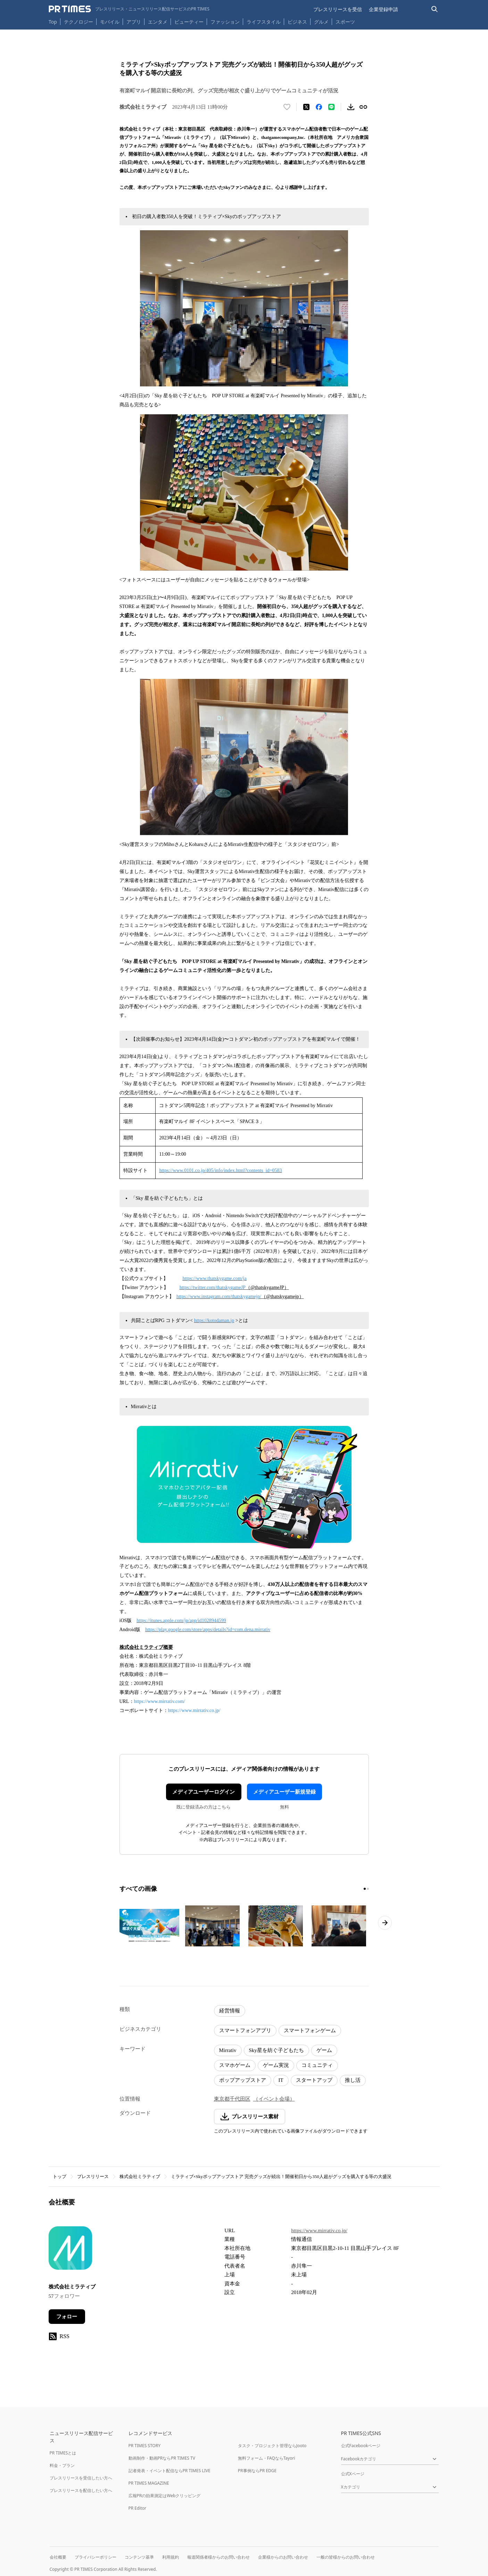 The image size is (488, 2576). I want to click on 株式会社ミラティブ, so click(139, 2176).